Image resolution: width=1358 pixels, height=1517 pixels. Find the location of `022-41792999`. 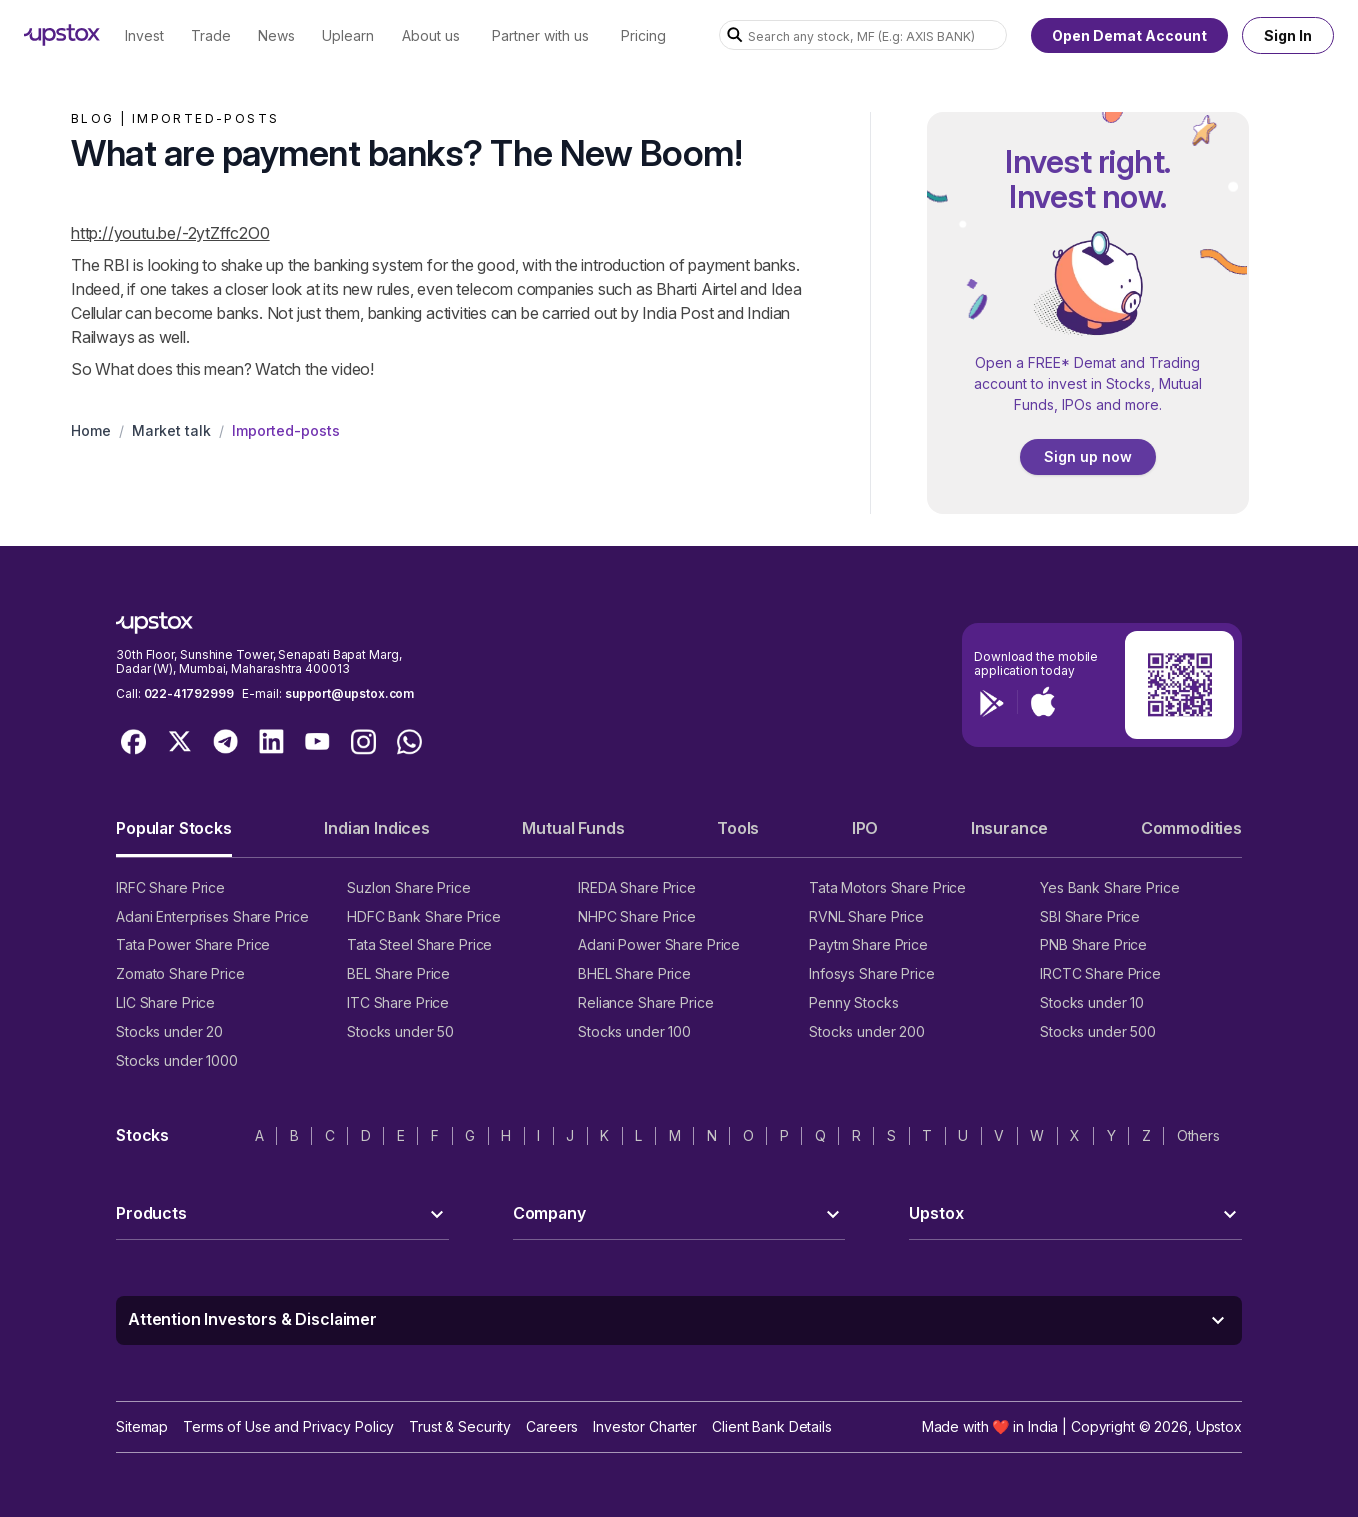

022-41792999 is located at coordinates (189, 693).